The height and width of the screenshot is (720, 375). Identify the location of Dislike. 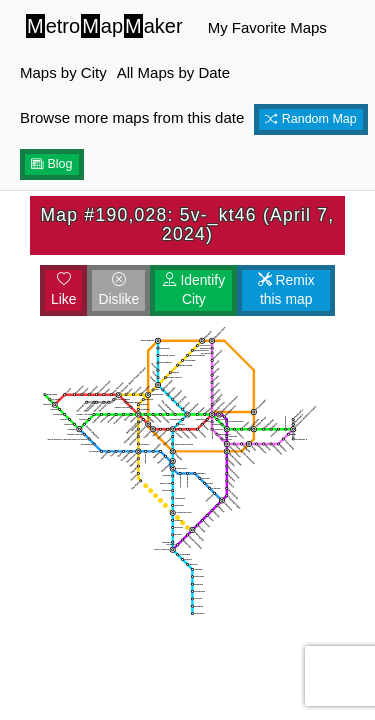
(118, 290).